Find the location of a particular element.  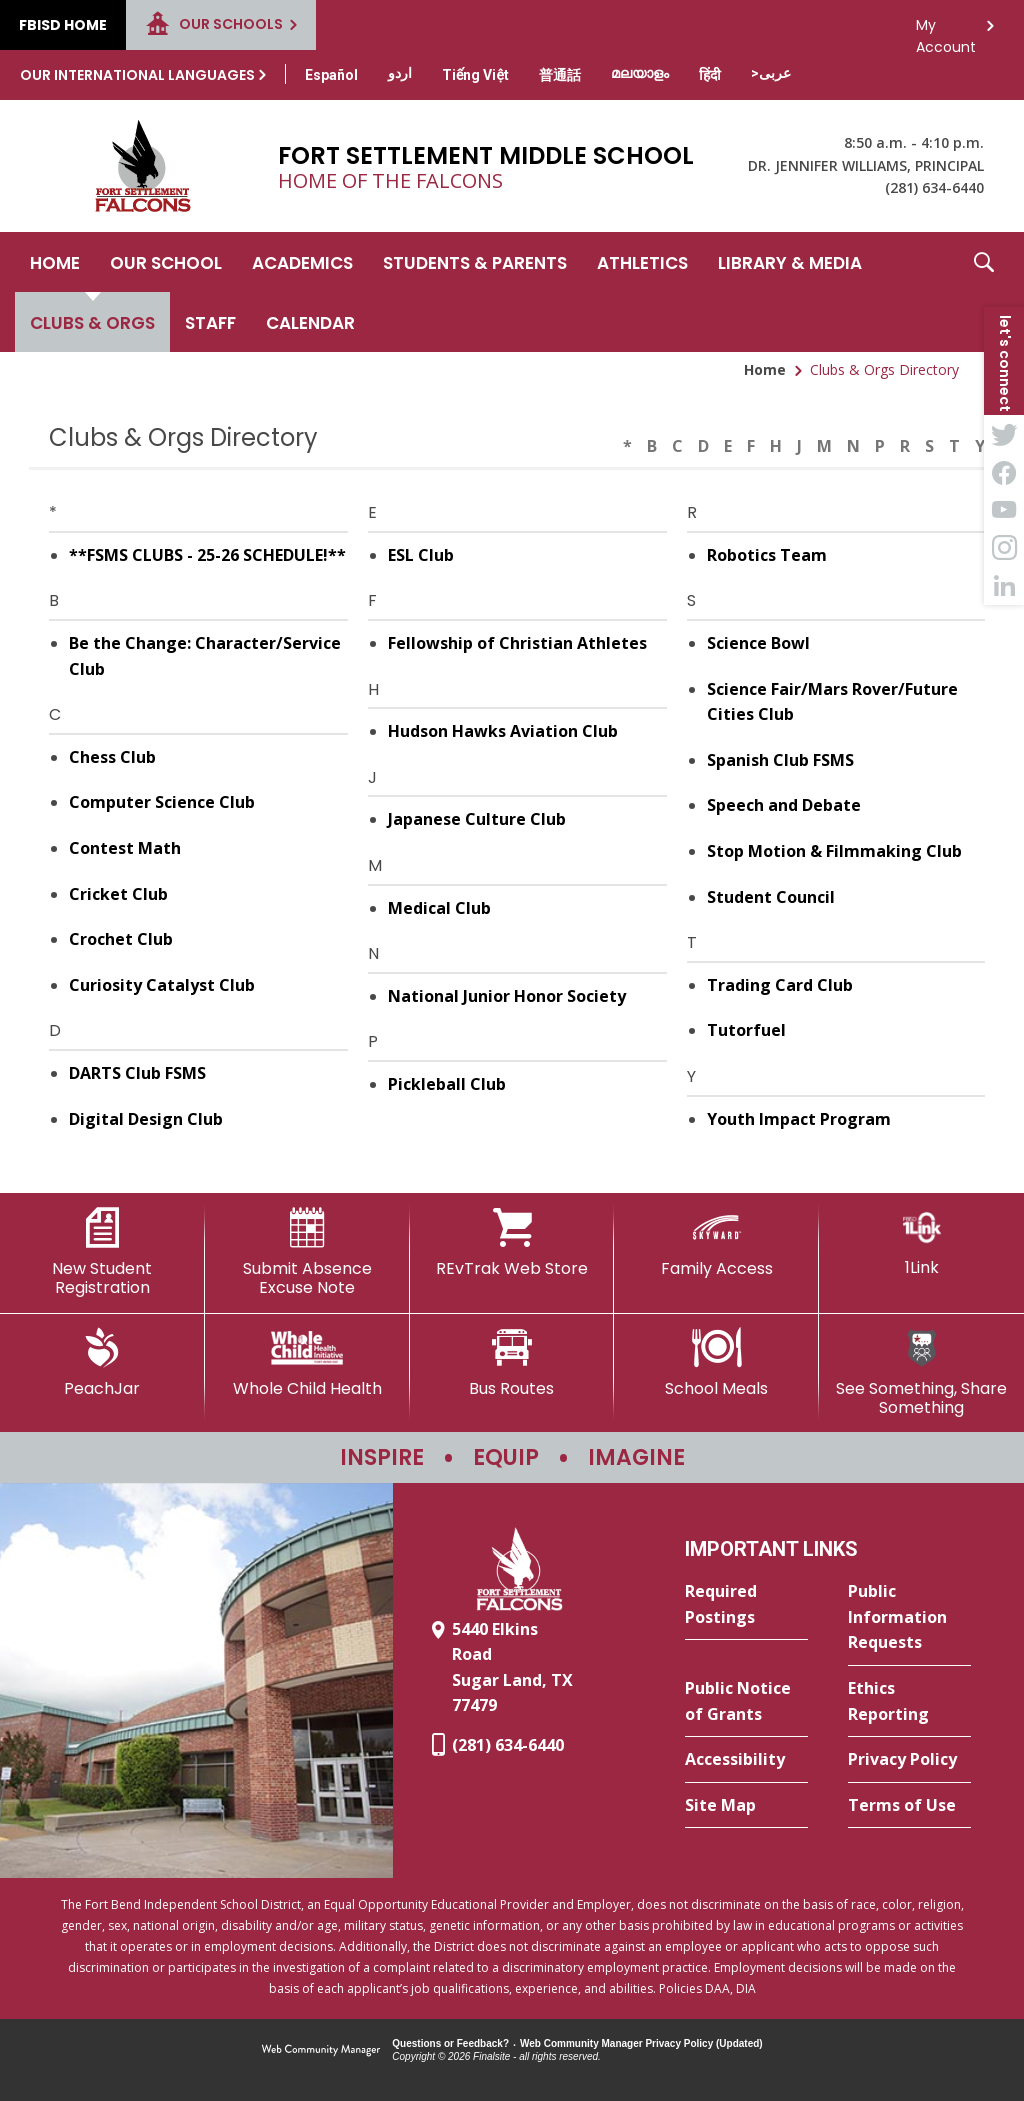

[button] is located at coordinates (984, 292).